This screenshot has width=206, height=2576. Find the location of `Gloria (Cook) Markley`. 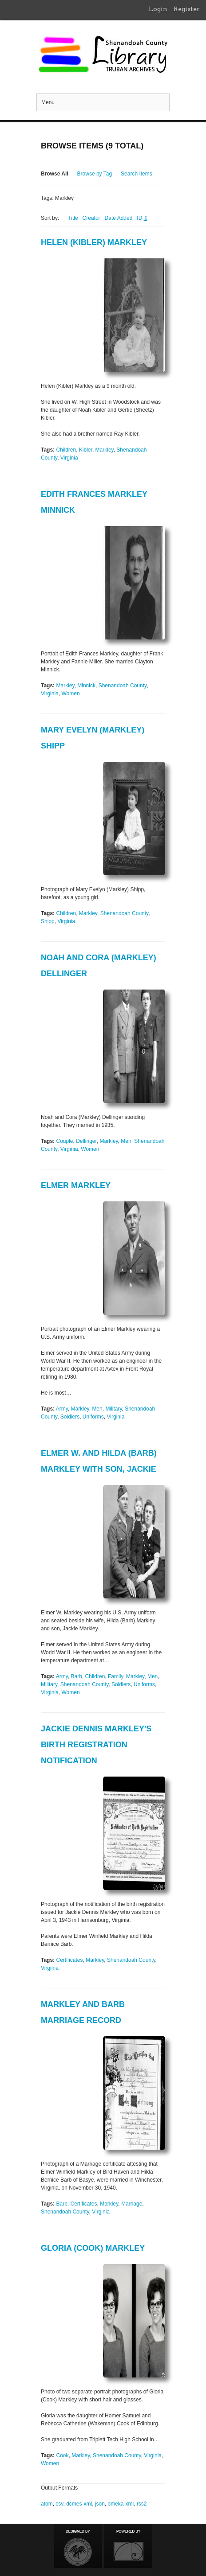

Gloria (Cook) Markley is located at coordinates (93, 2248).